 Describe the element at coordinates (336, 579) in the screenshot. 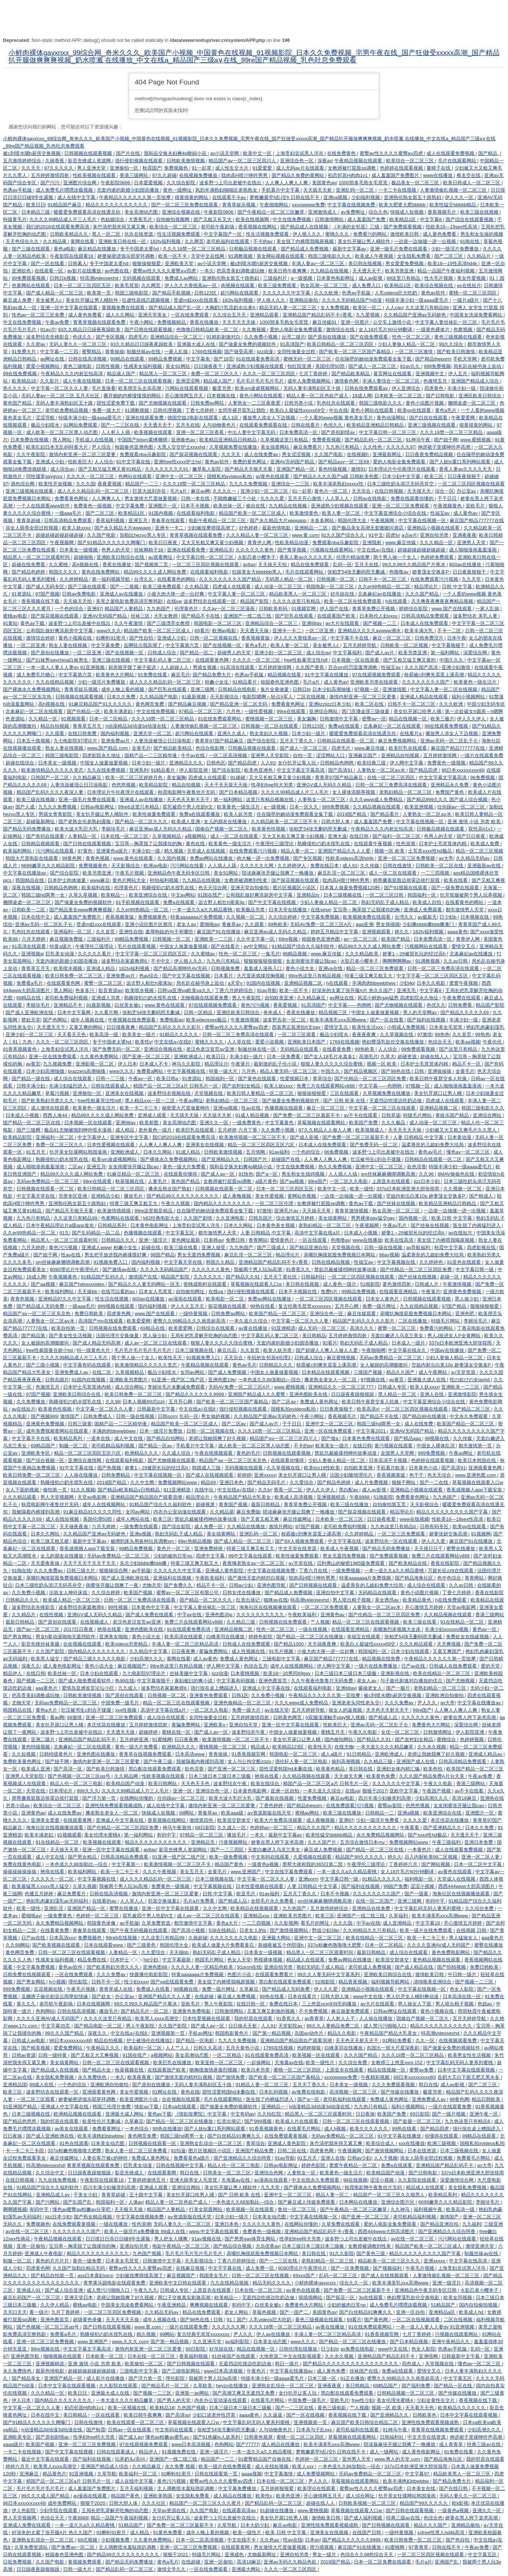

I see `日韩视频一区二区` at that location.